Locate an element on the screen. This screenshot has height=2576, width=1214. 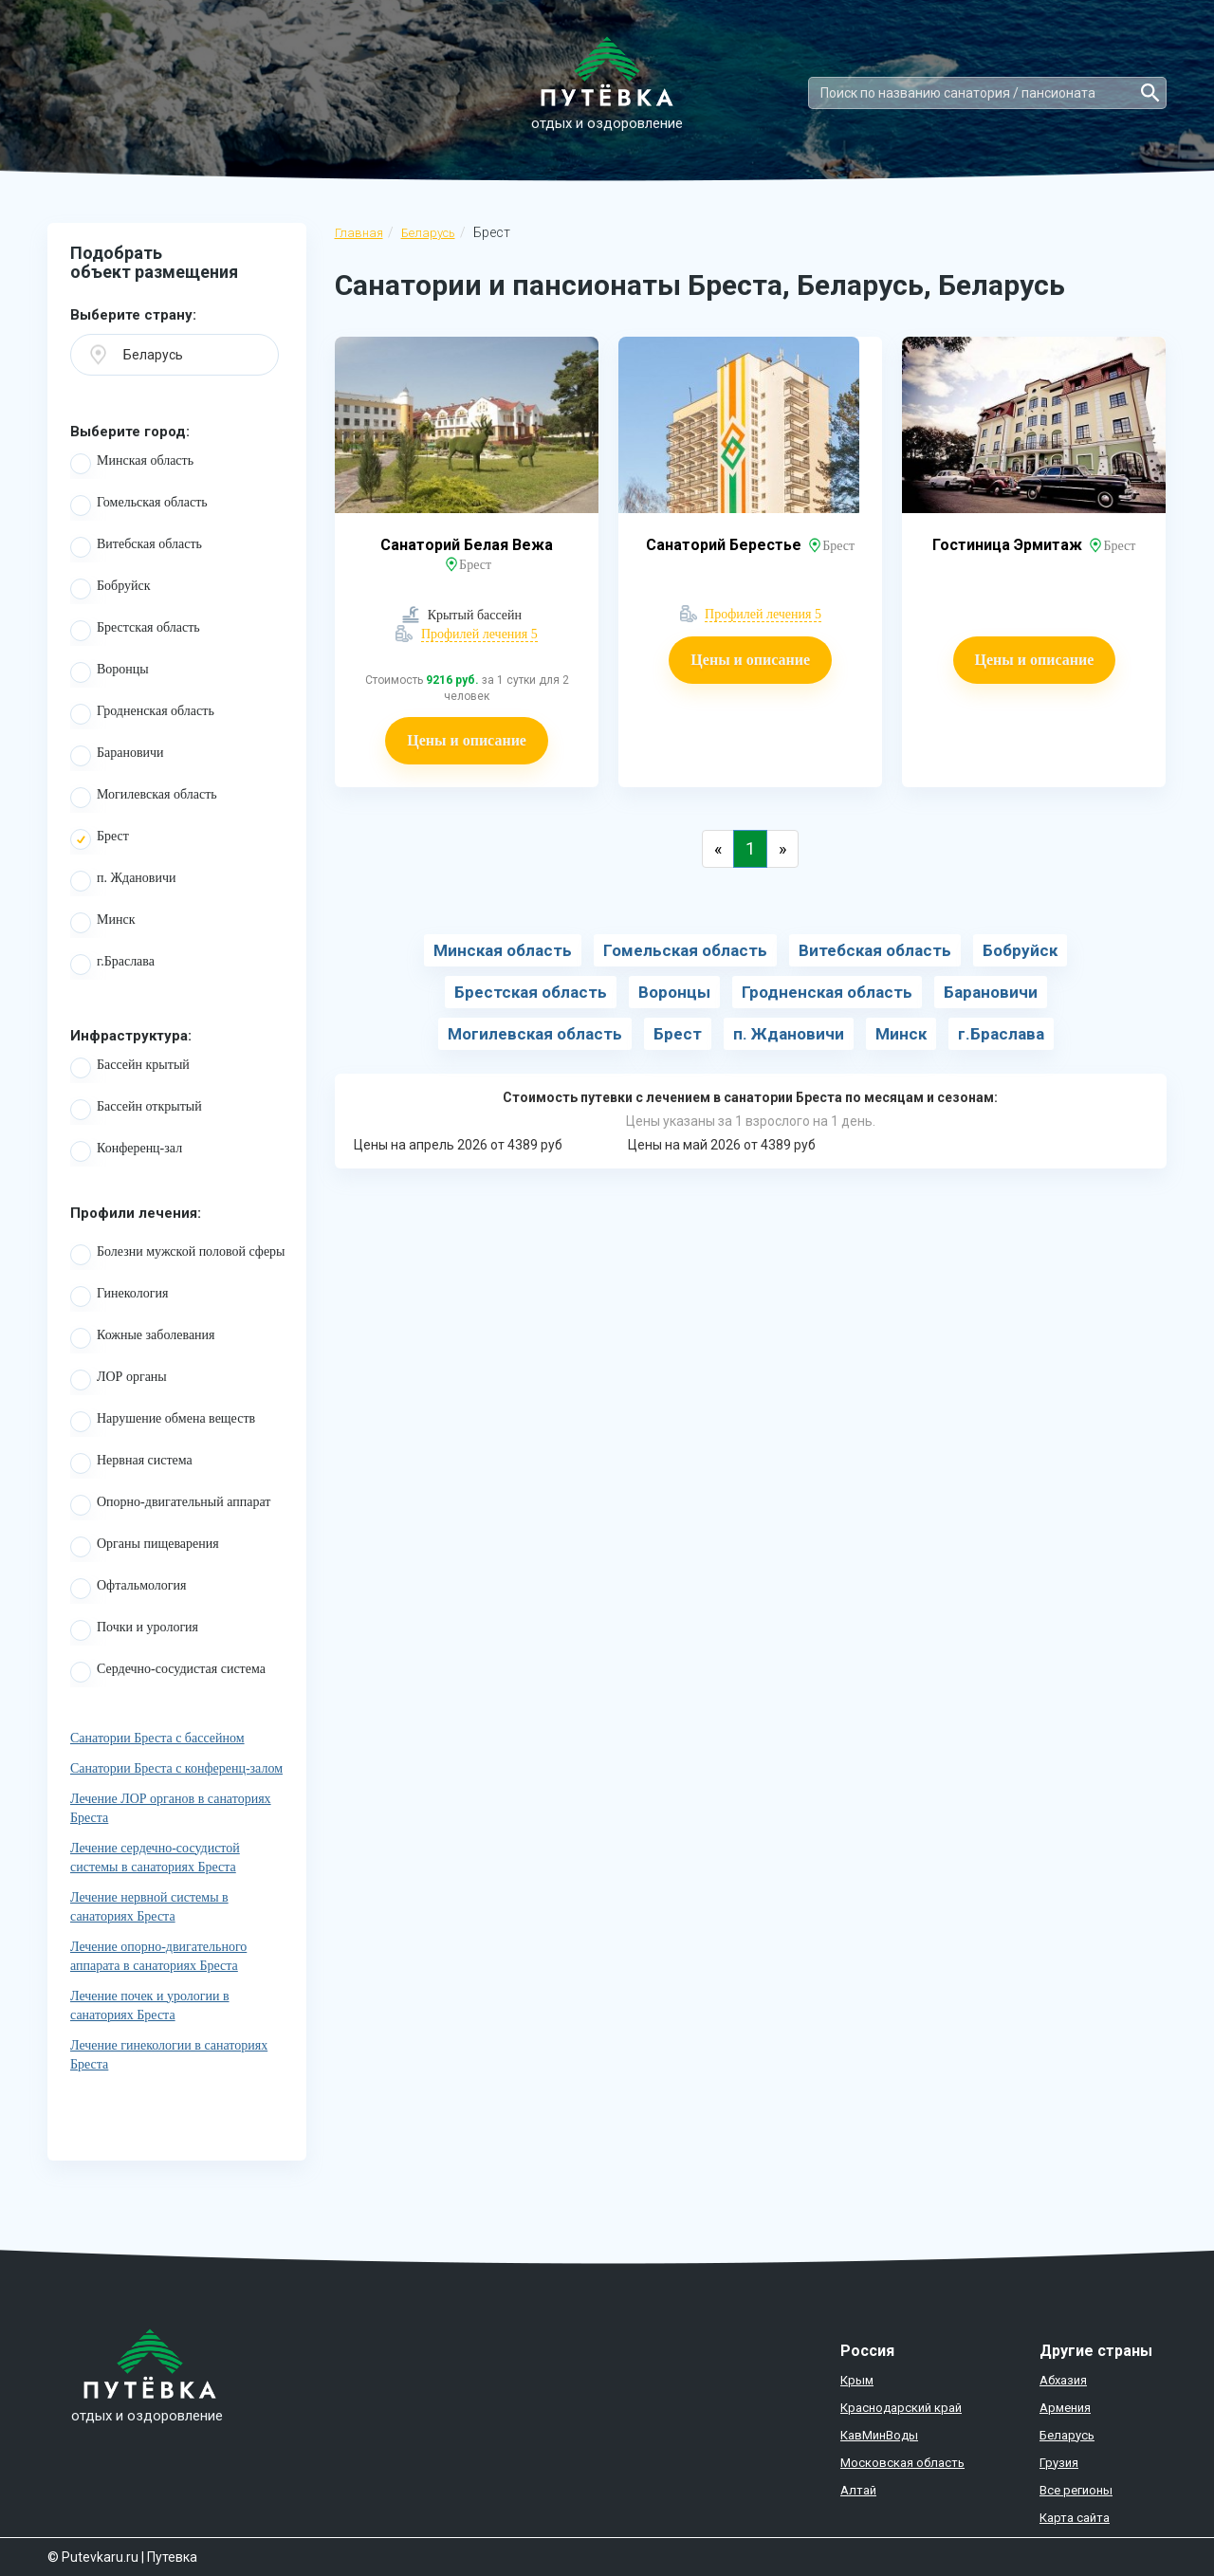
Минск is located at coordinates (102, 922).